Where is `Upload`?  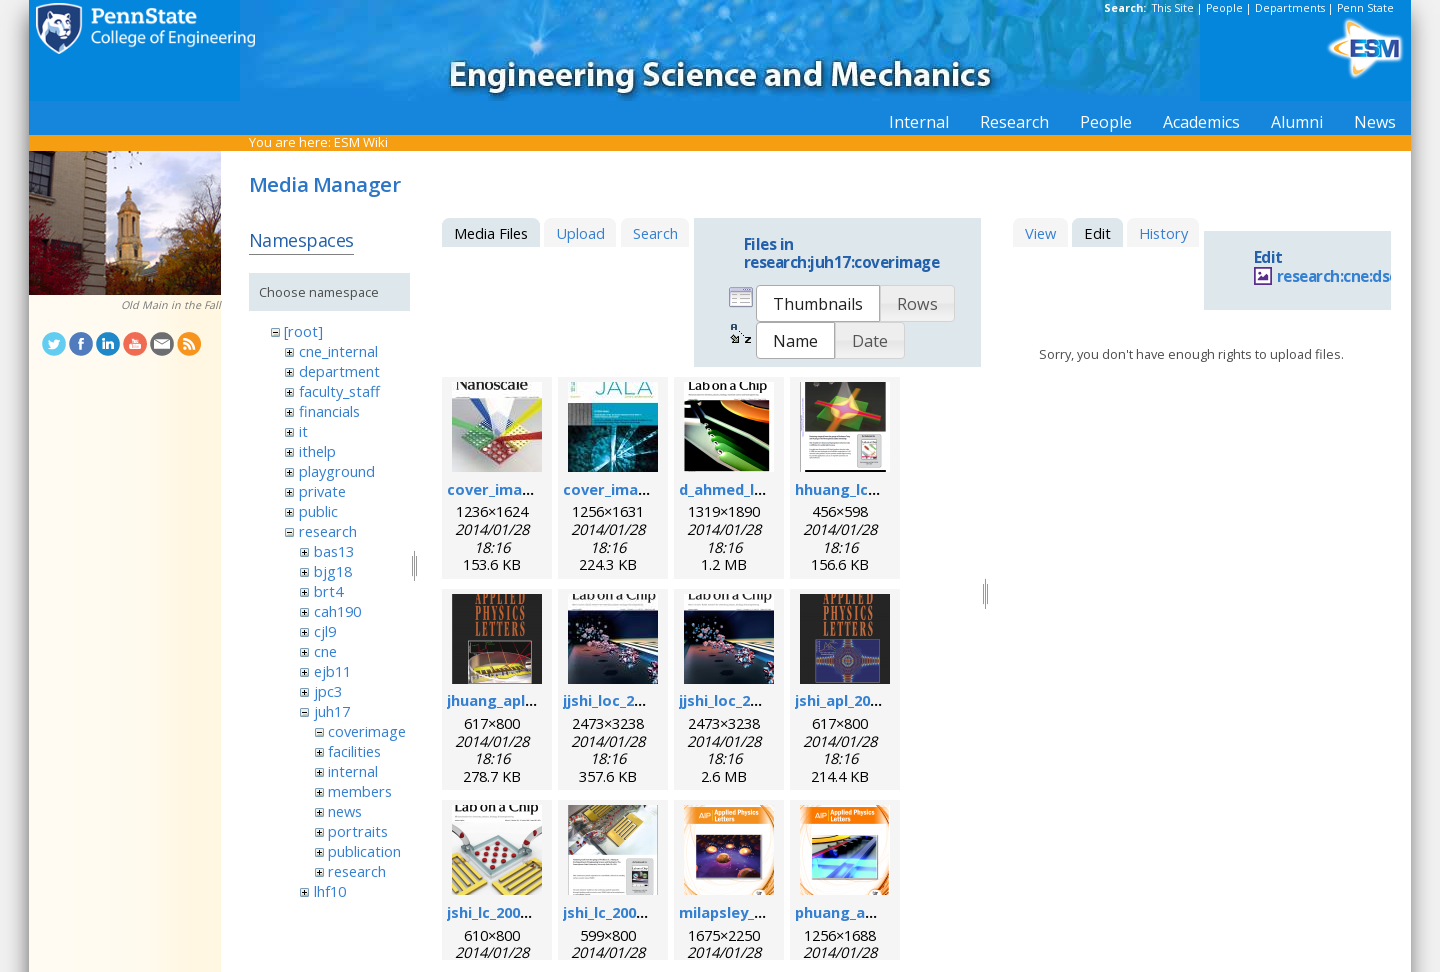
Upload is located at coordinates (580, 233).